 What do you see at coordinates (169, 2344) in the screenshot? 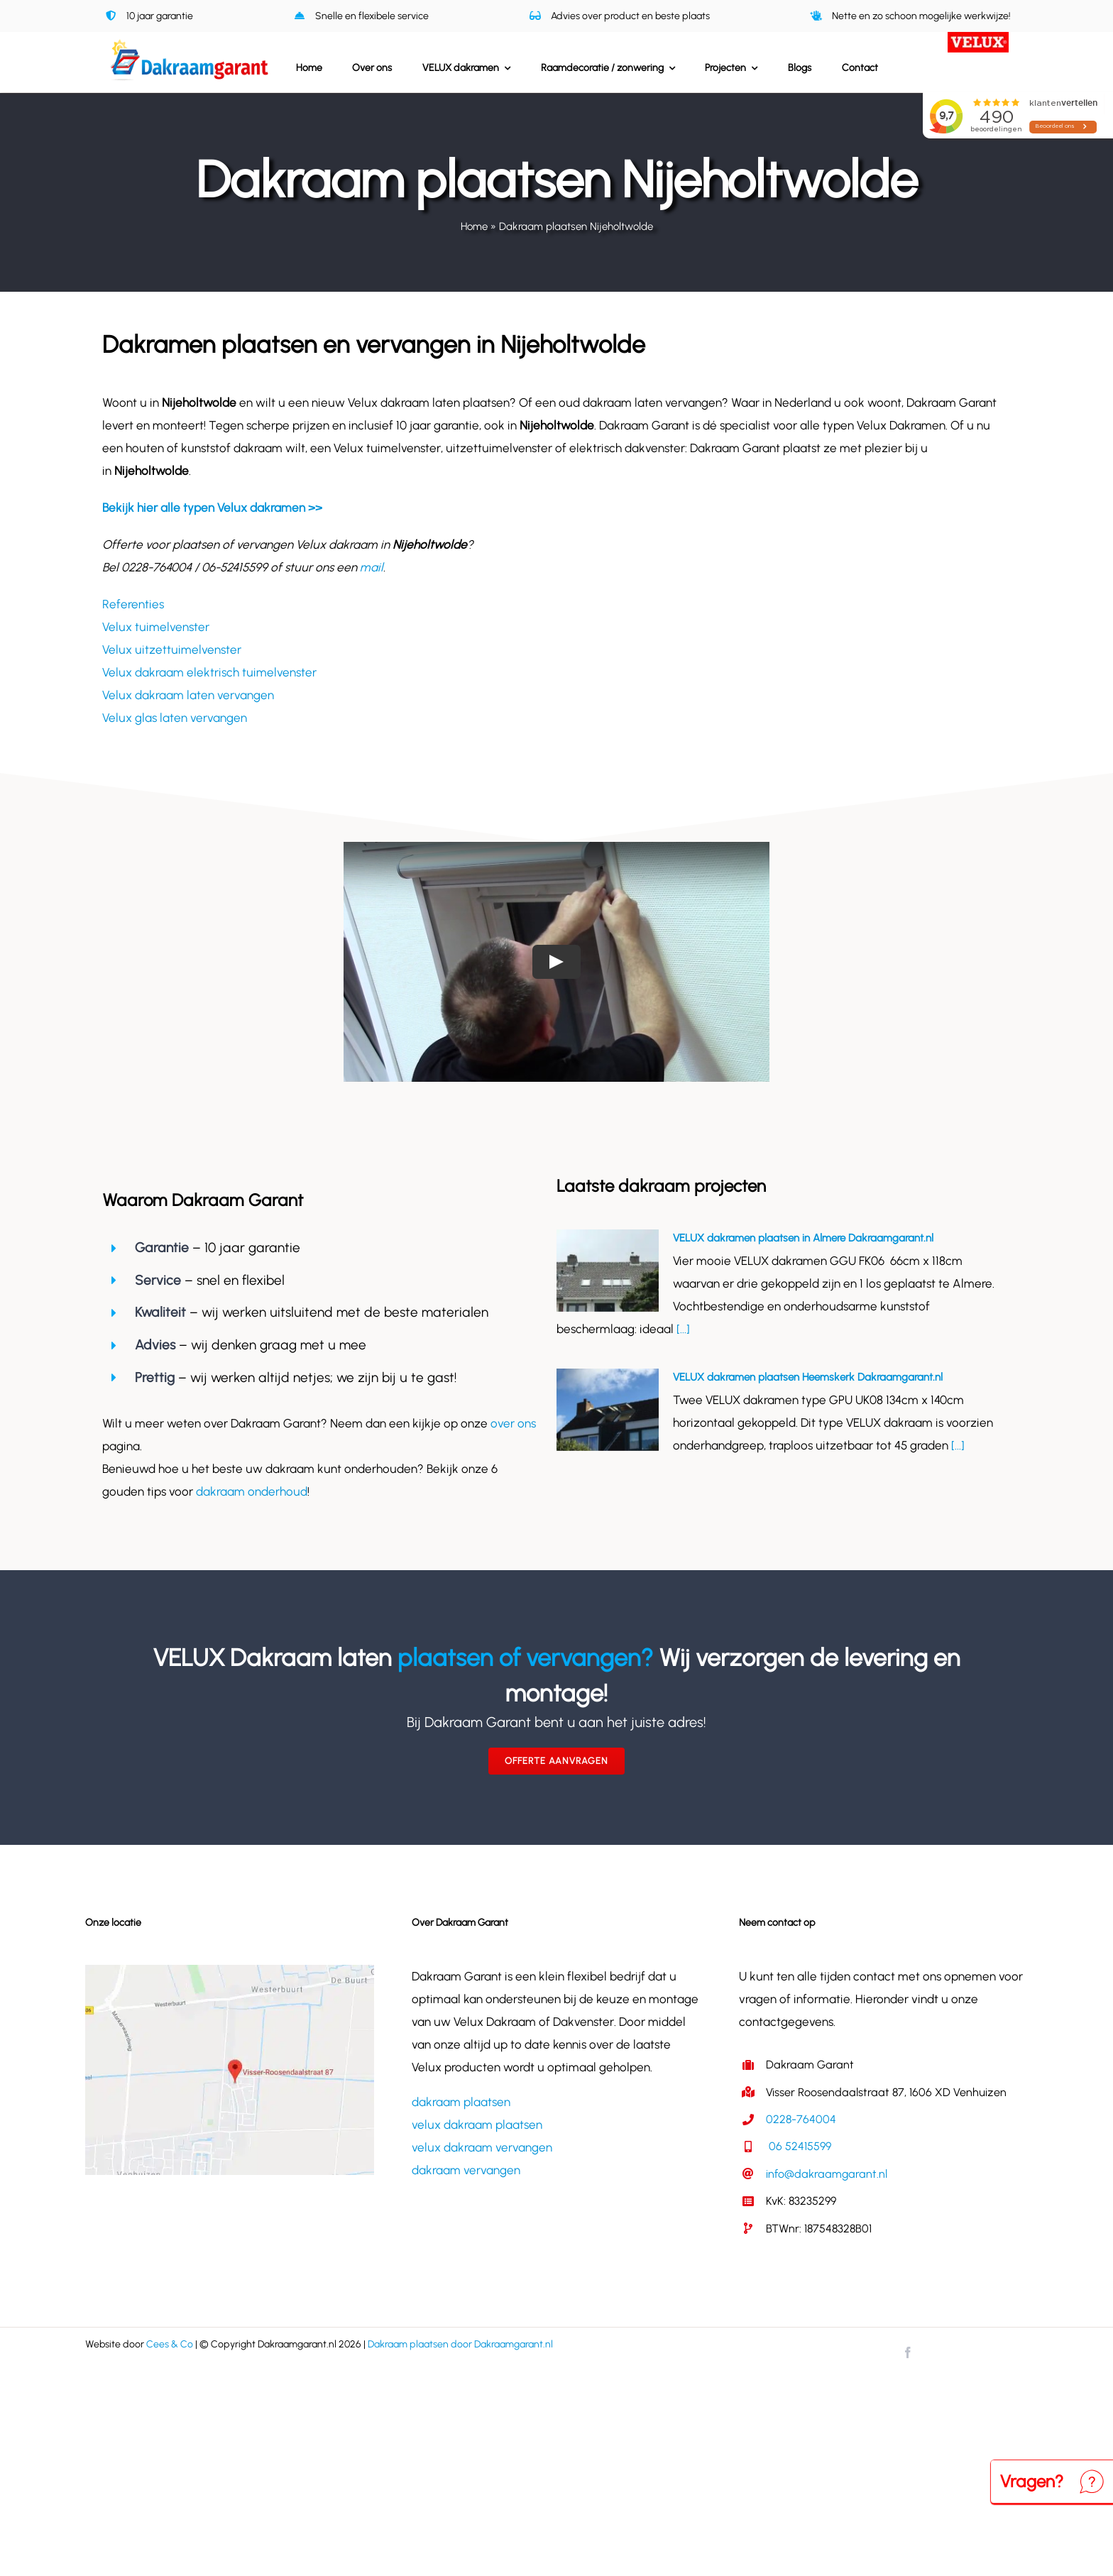
I see `Cees & Co` at bounding box center [169, 2344].